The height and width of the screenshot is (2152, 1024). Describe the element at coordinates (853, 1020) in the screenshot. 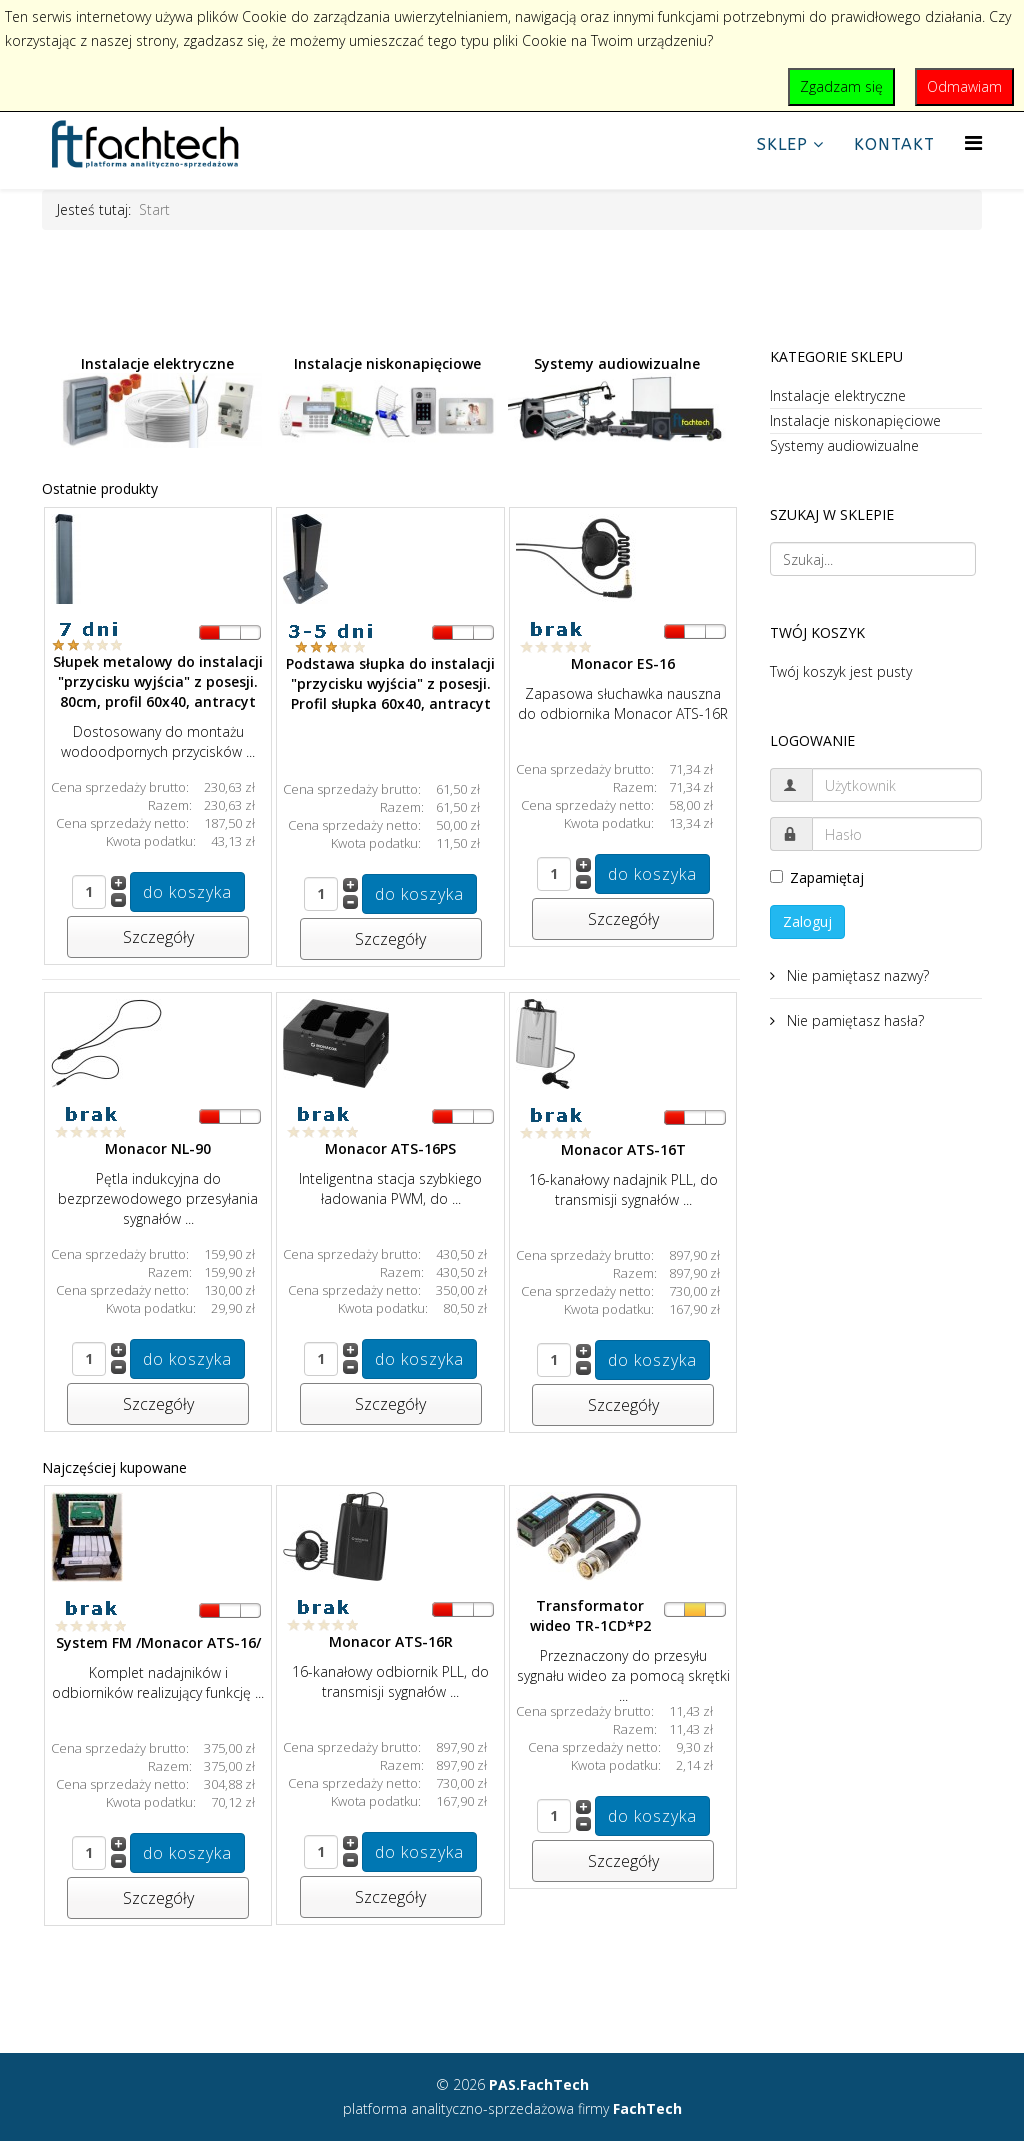

I see `Nie pamiętasz hasła?` at that location.